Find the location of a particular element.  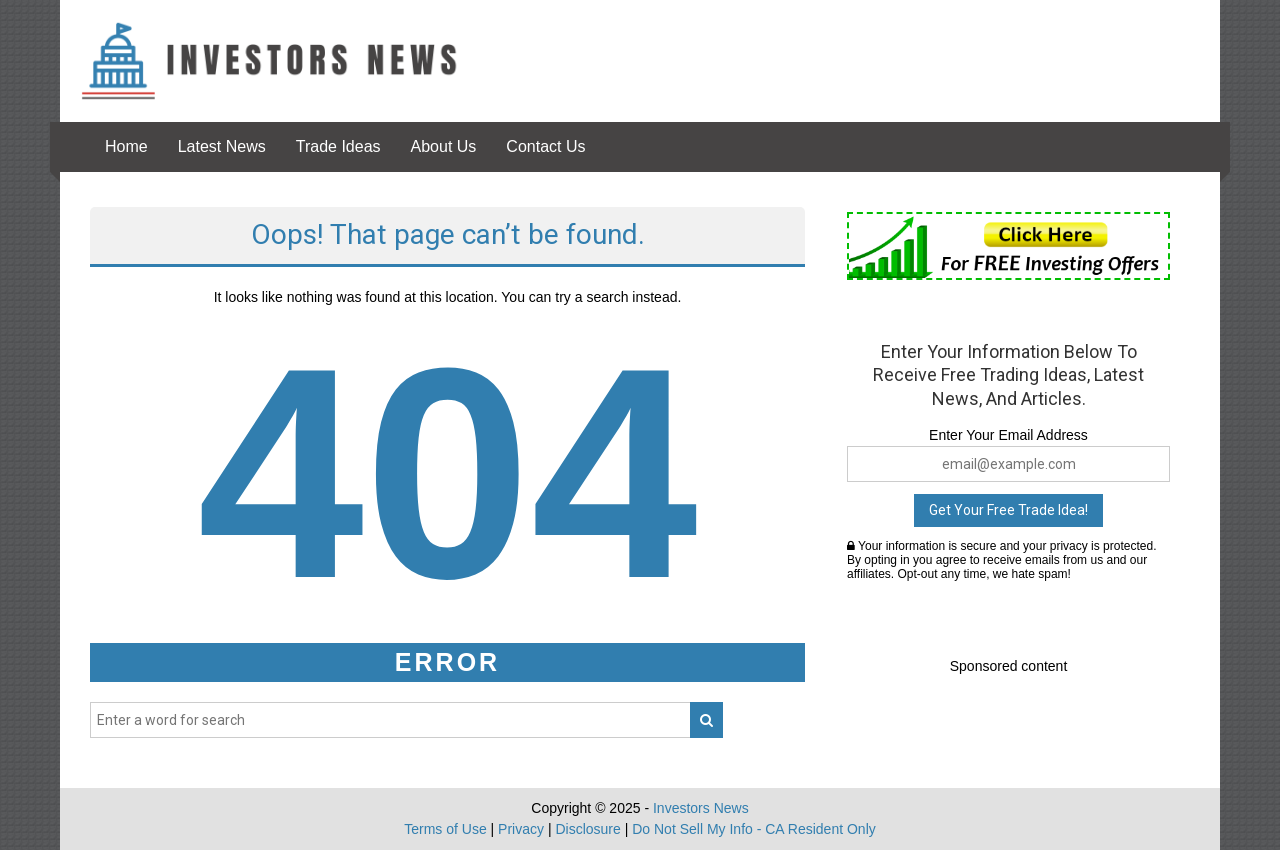

Disclosure is located at coordinates (587, 829).